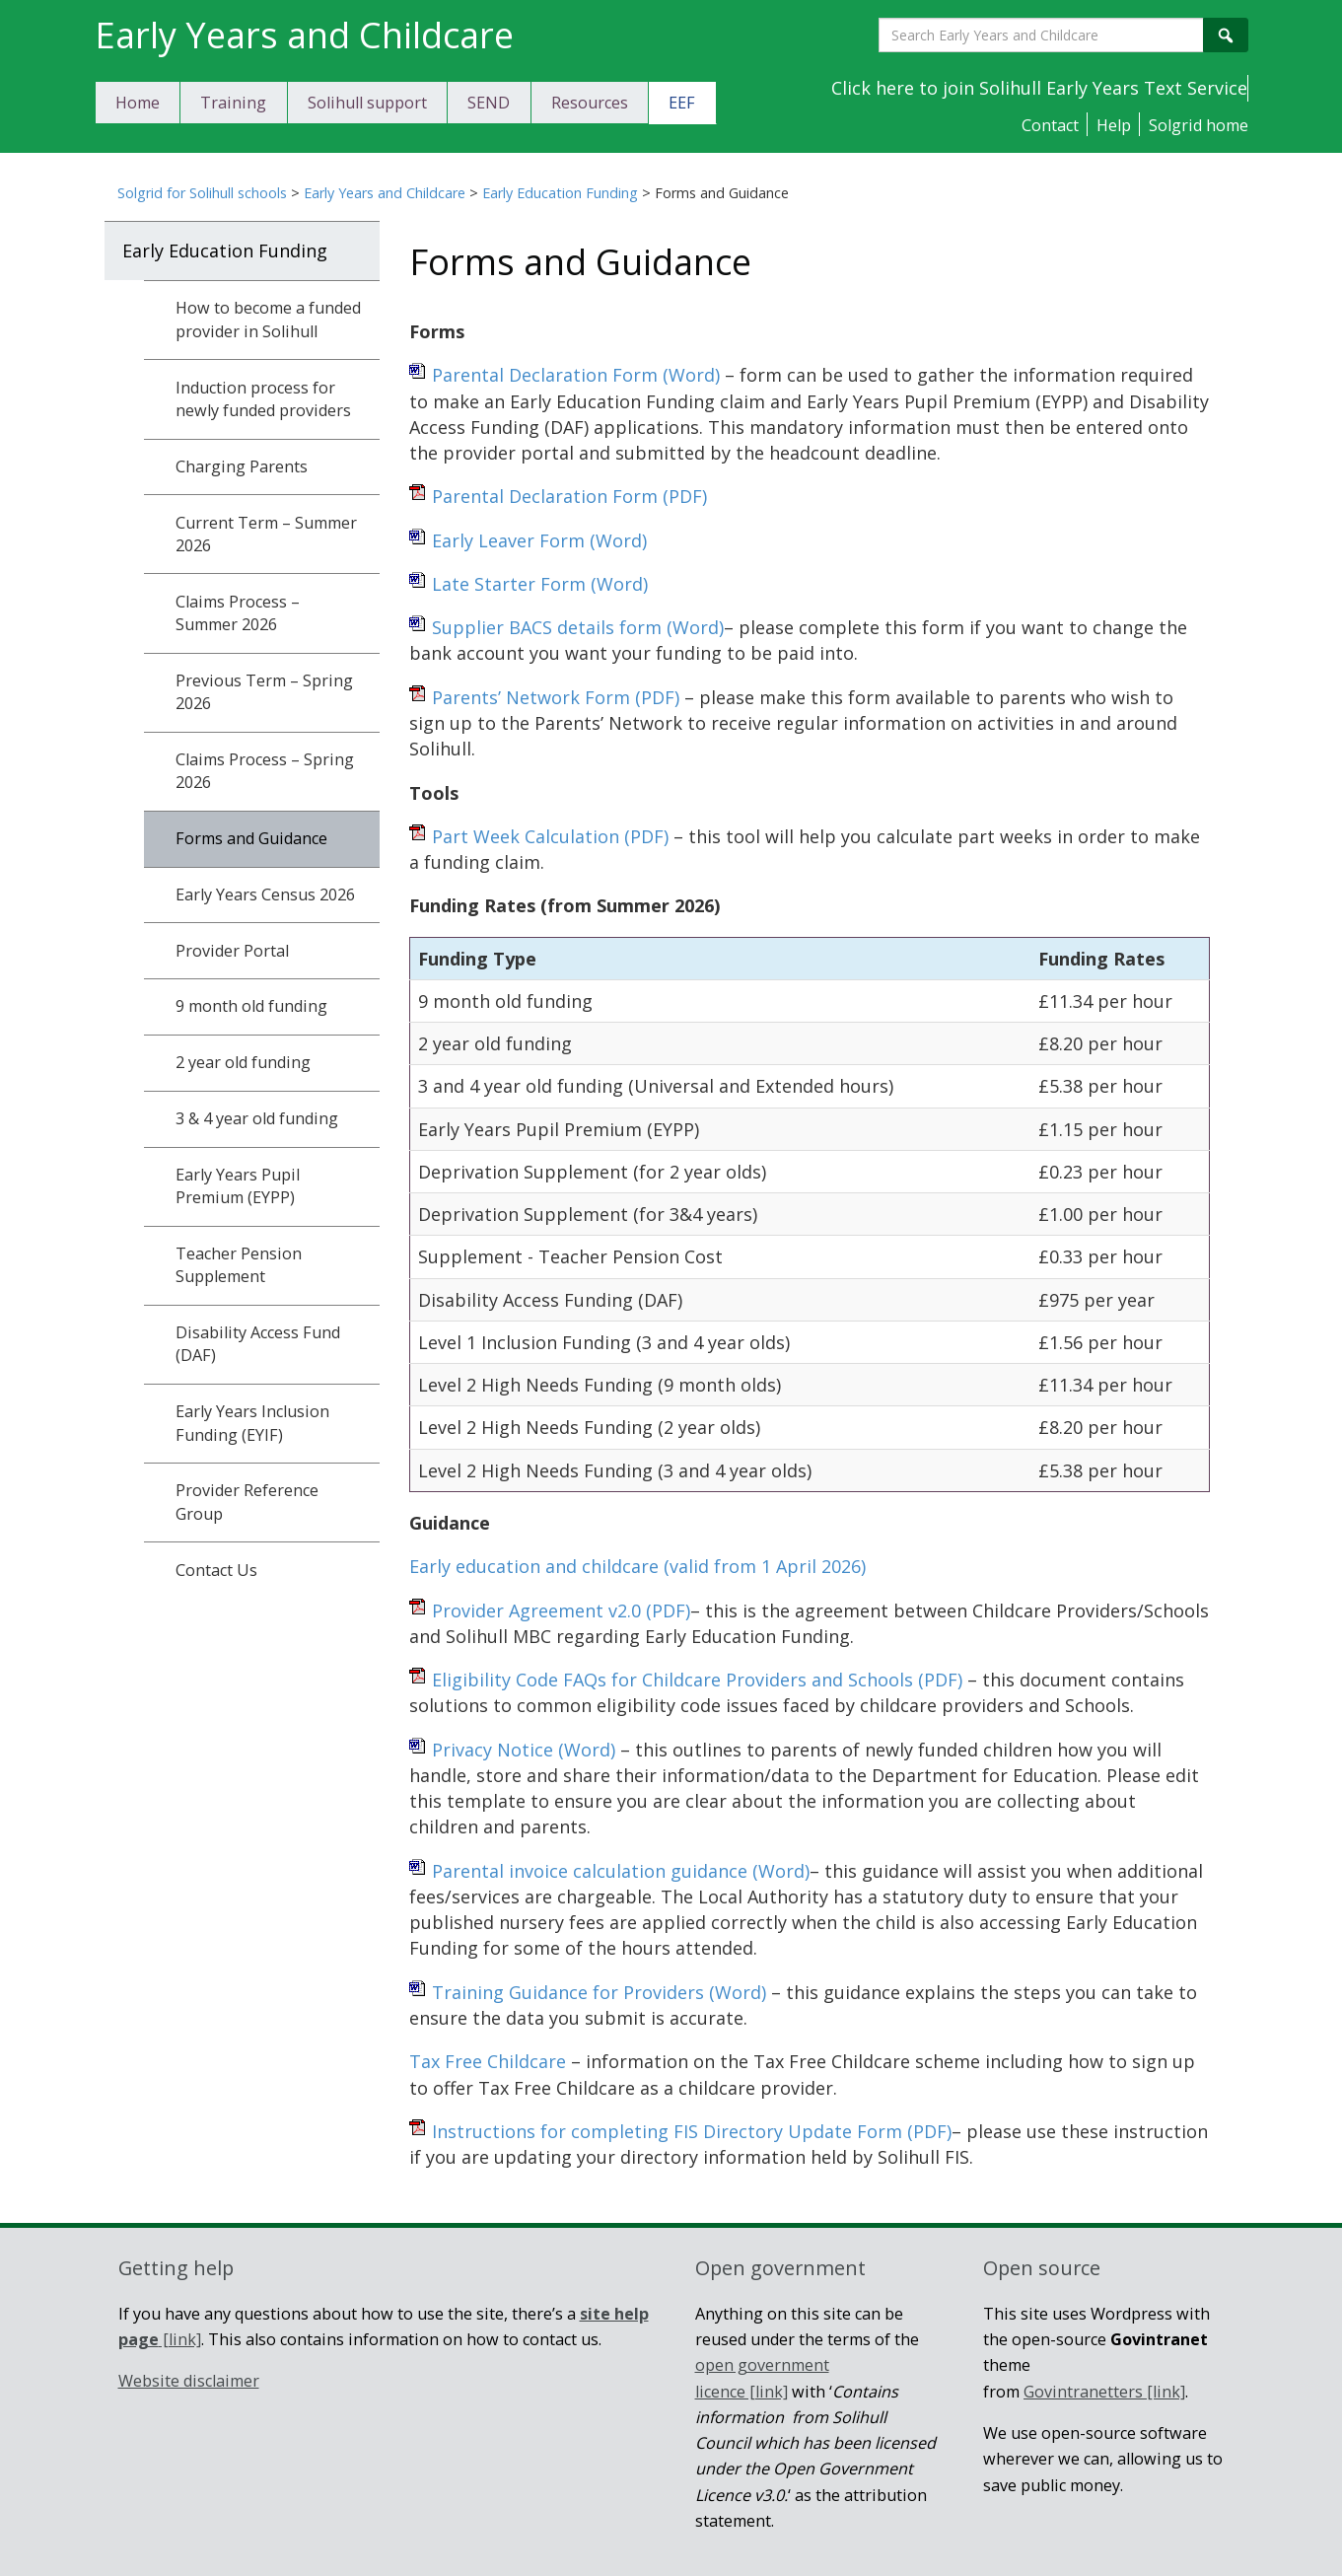  Describe the element at coordinates (697, 1679) in the screenshot. I see `Eligibility Code FAQs for Childcare Providers and Schools` at that location.